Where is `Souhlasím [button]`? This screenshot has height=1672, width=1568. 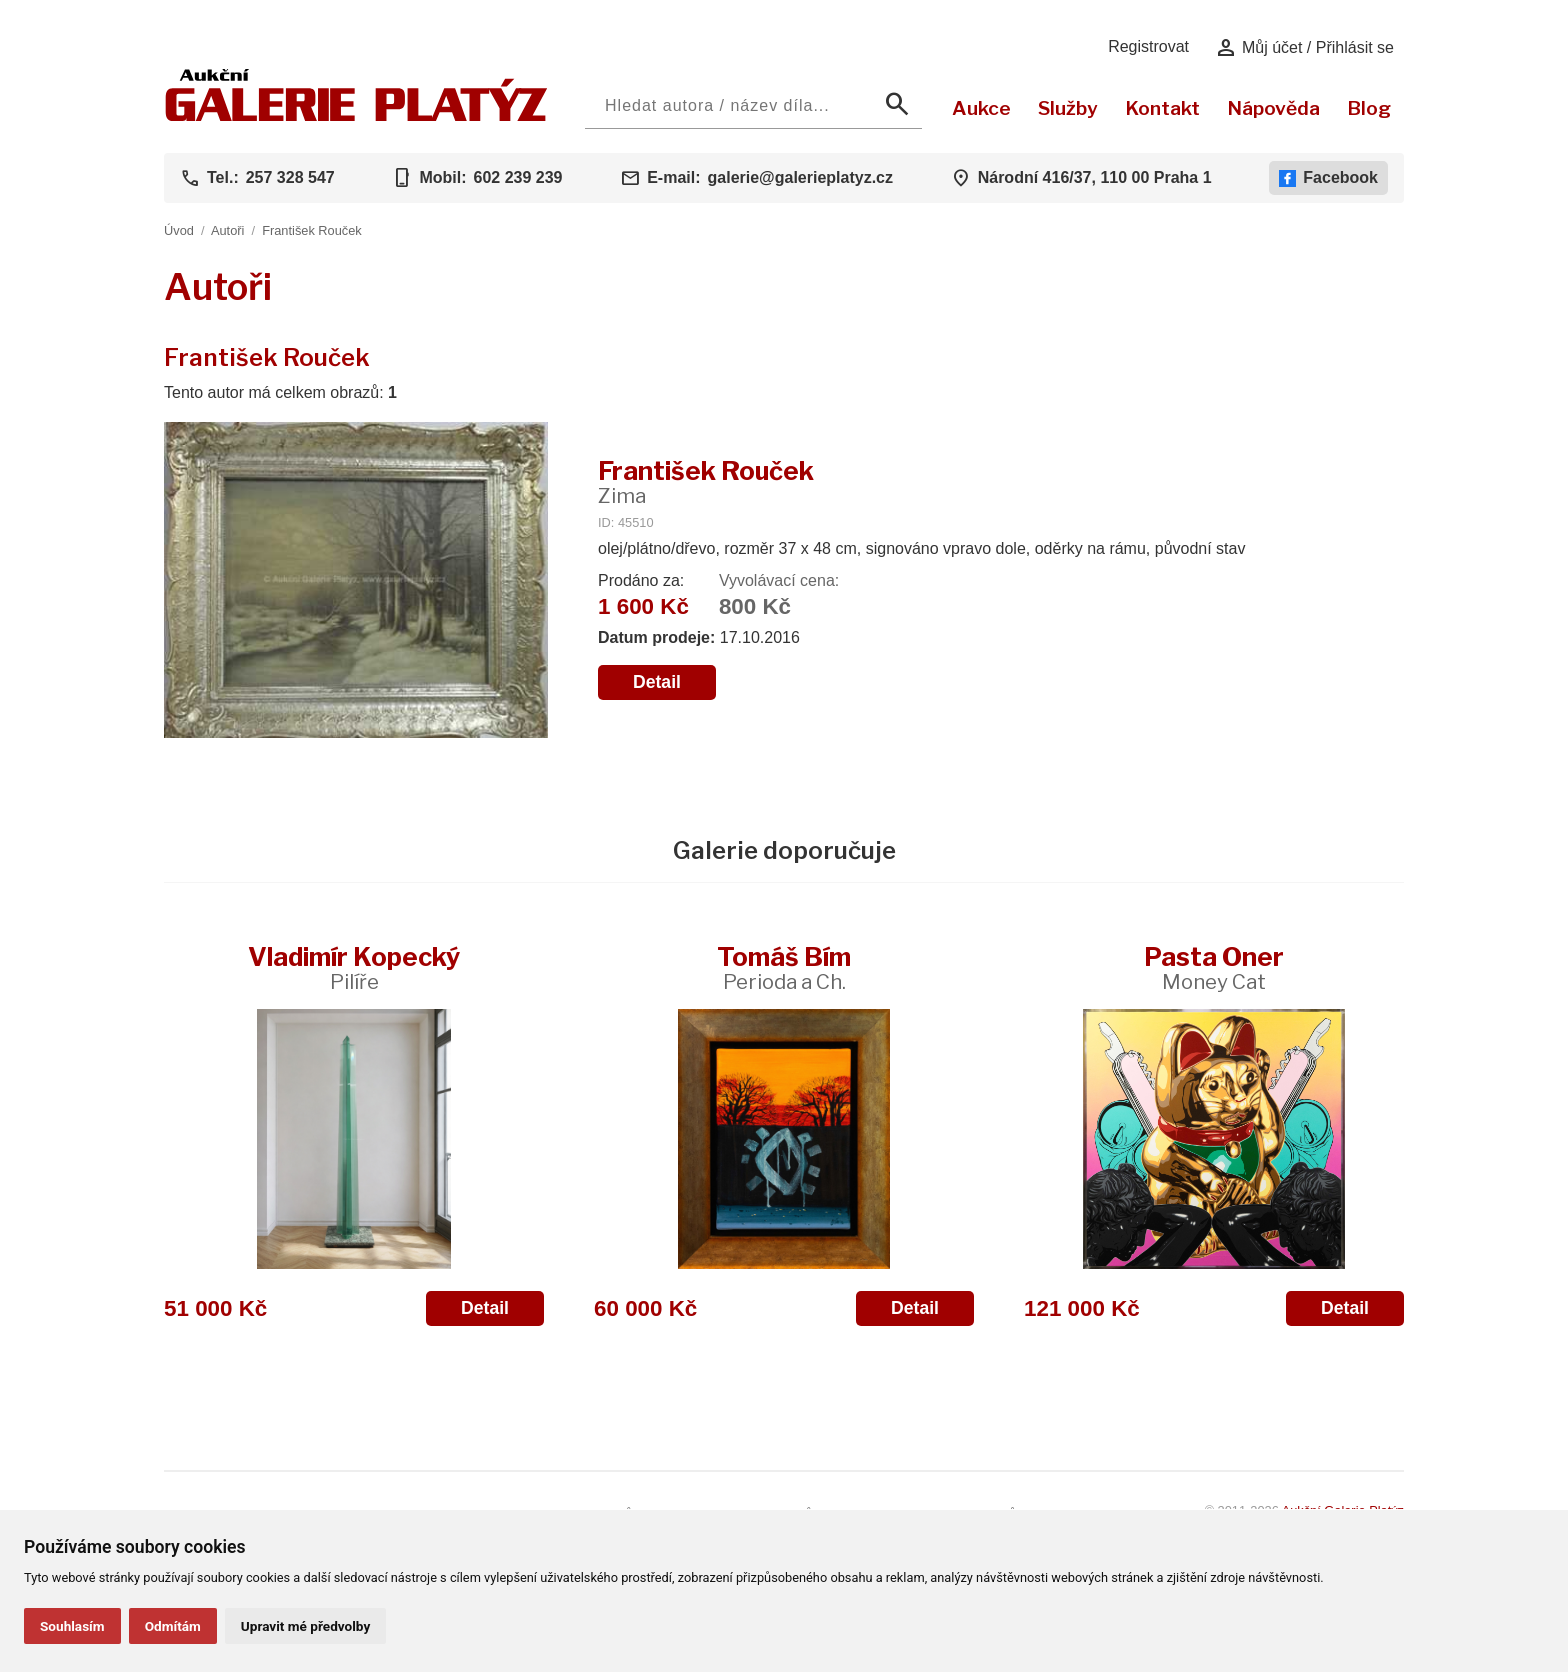
Souhlasím [button] is located at coordinates (72, 1626).